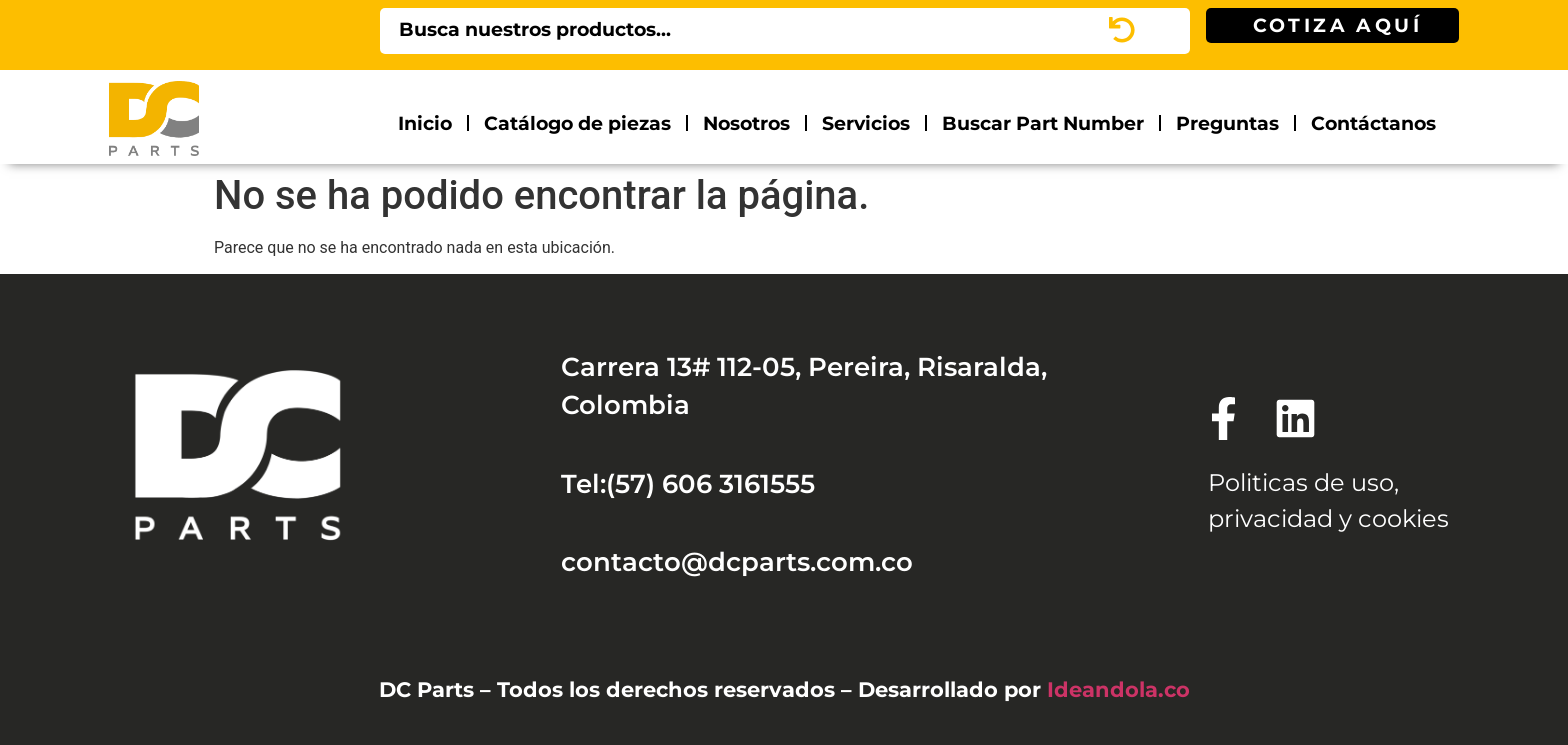 This screenshot has height=745, width=1568. Describe the element at coordinates (758, 31) in the screenshot. I see `[combobox]` at that location.